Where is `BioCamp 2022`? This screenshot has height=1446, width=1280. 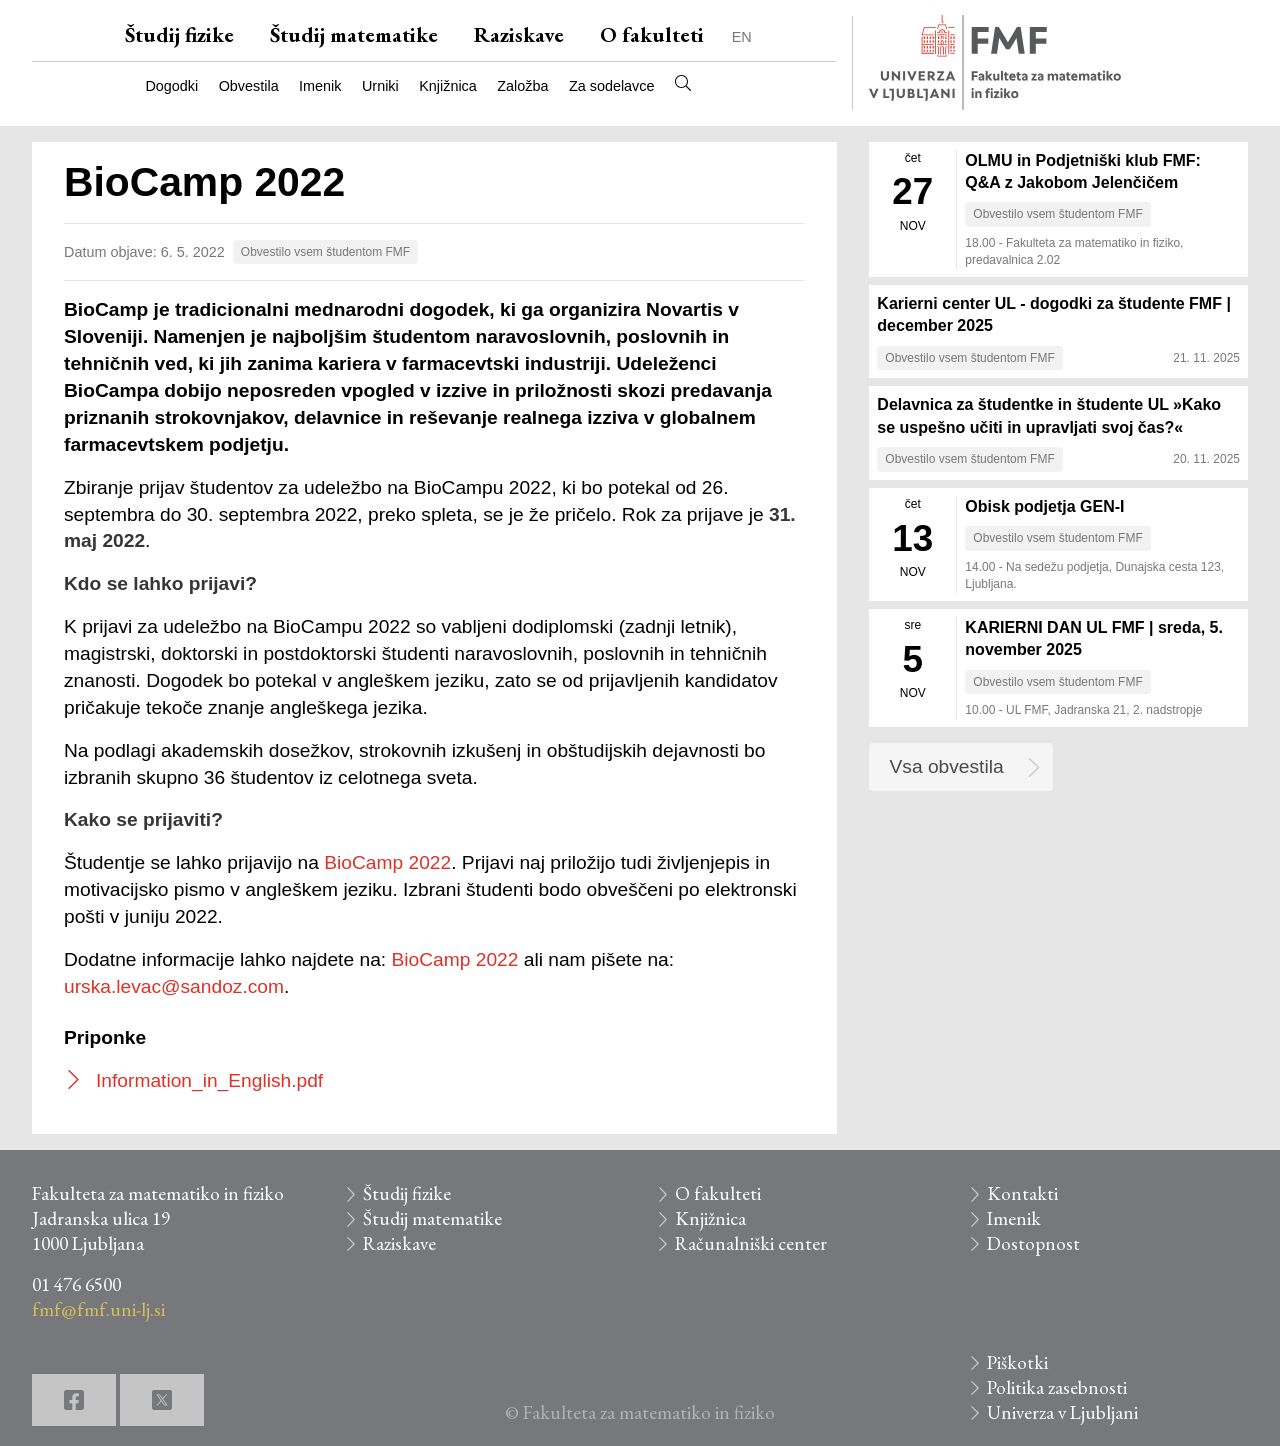 BioCamp 2022 is located at coordinates (387, 862).